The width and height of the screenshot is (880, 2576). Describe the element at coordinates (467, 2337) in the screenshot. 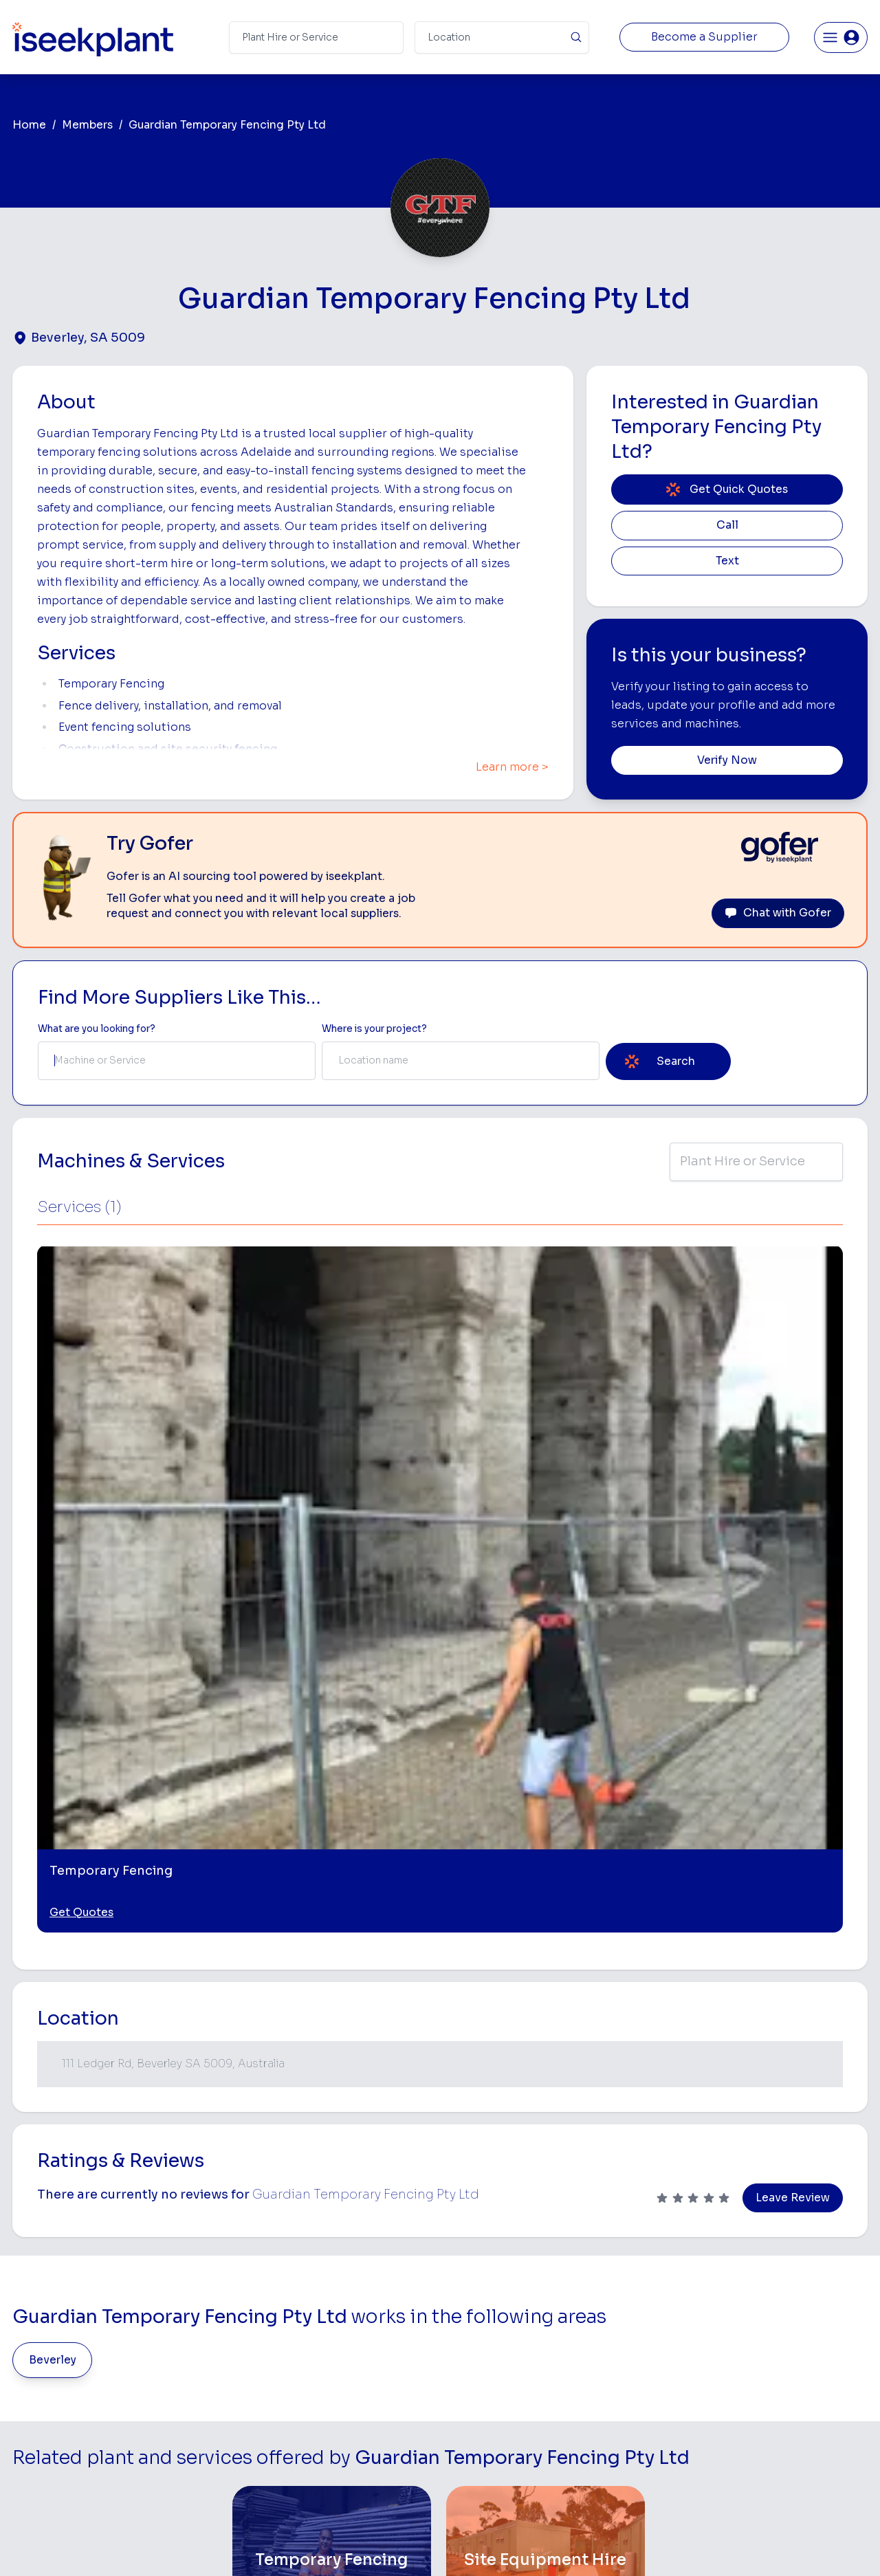

I see `Crane Hire` at that location.